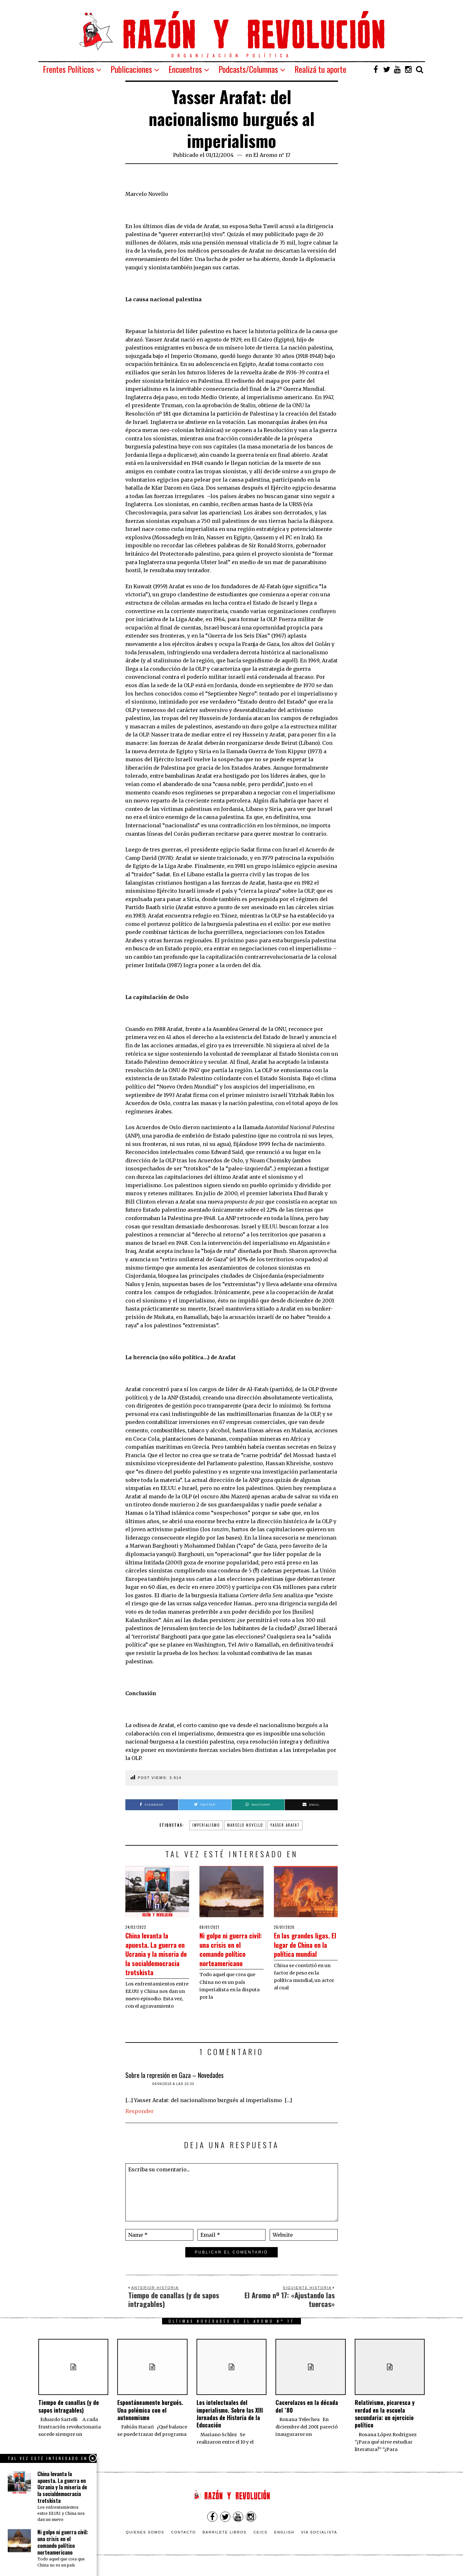 The image size is (463, 2576). What do you see at coordinates (131, 69) in the screenshot?
I see `Publicaciones` at bounding box center [131, 69].